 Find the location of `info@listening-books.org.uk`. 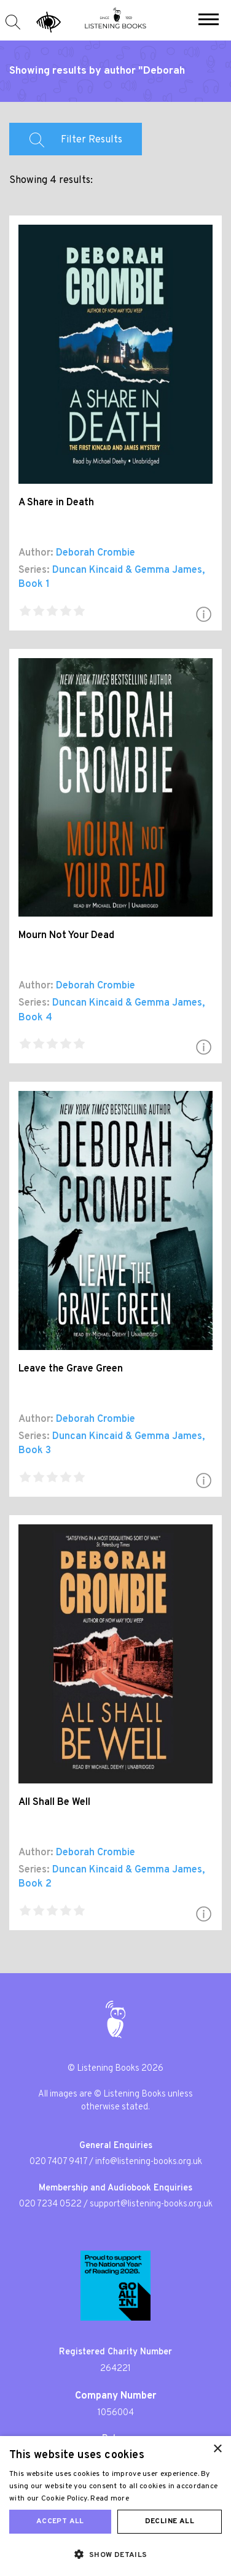

info@listening-books.org.uk is located at coordinates (148, 2162).